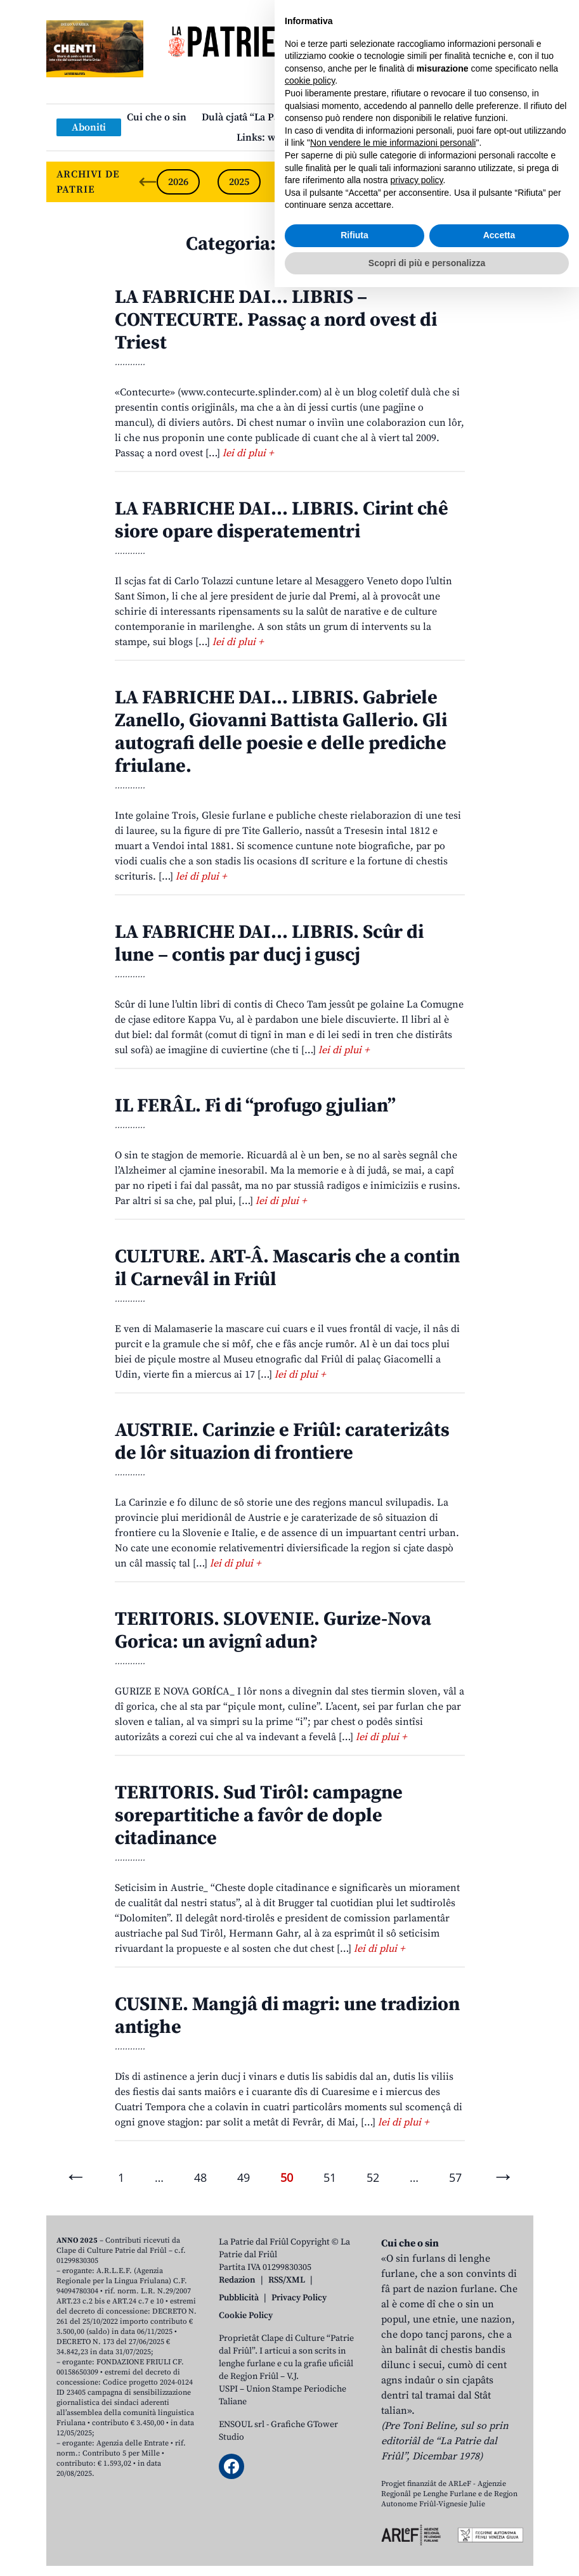 The width and height of the screenshot is (579, 2576). Describe the element at coordinates (329, 2177) in the screenshot. I see `51` at that location.